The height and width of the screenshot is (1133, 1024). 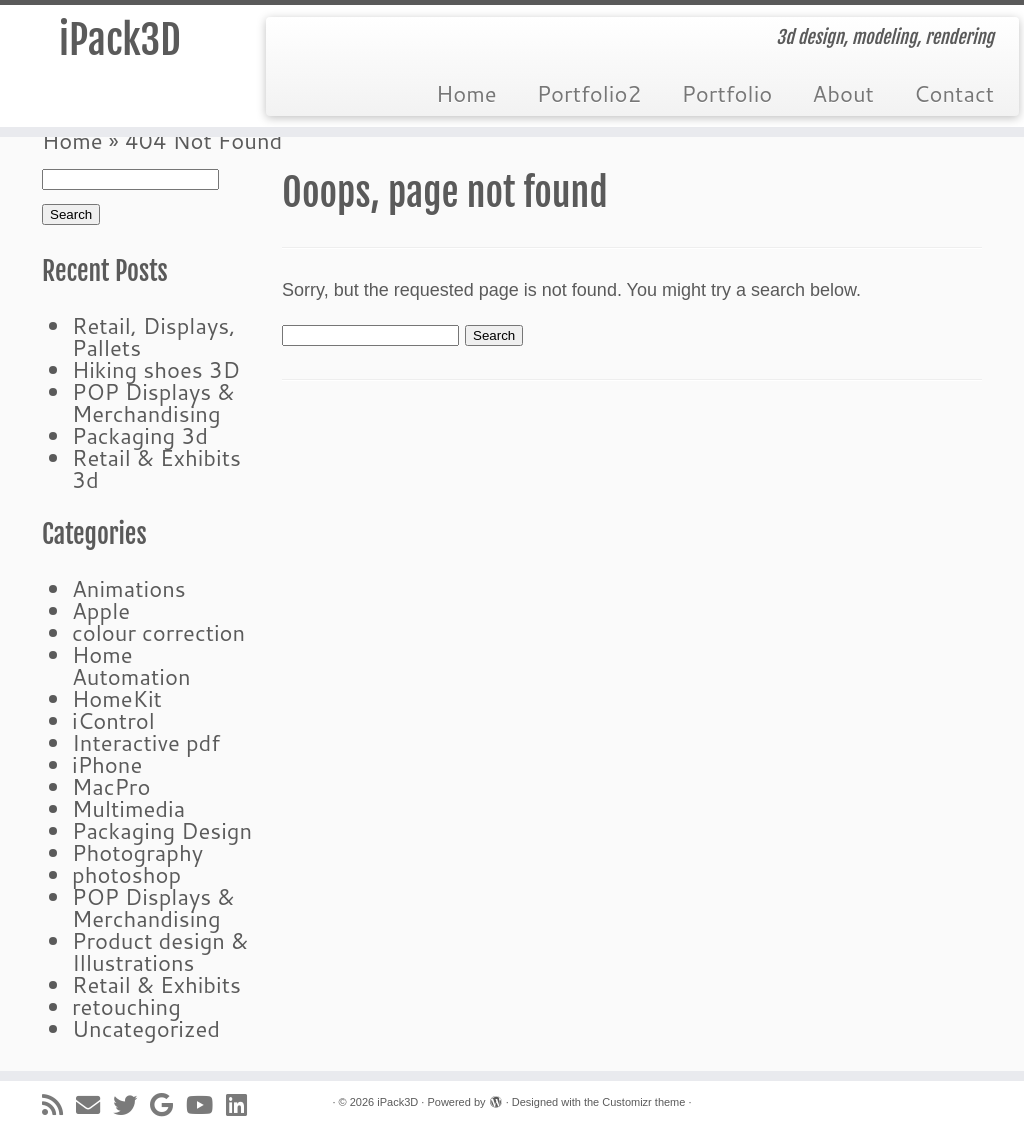 What do you see at coordinates (843, 93) in the screenshot?
I see `About` at bounding box center [843, 93].